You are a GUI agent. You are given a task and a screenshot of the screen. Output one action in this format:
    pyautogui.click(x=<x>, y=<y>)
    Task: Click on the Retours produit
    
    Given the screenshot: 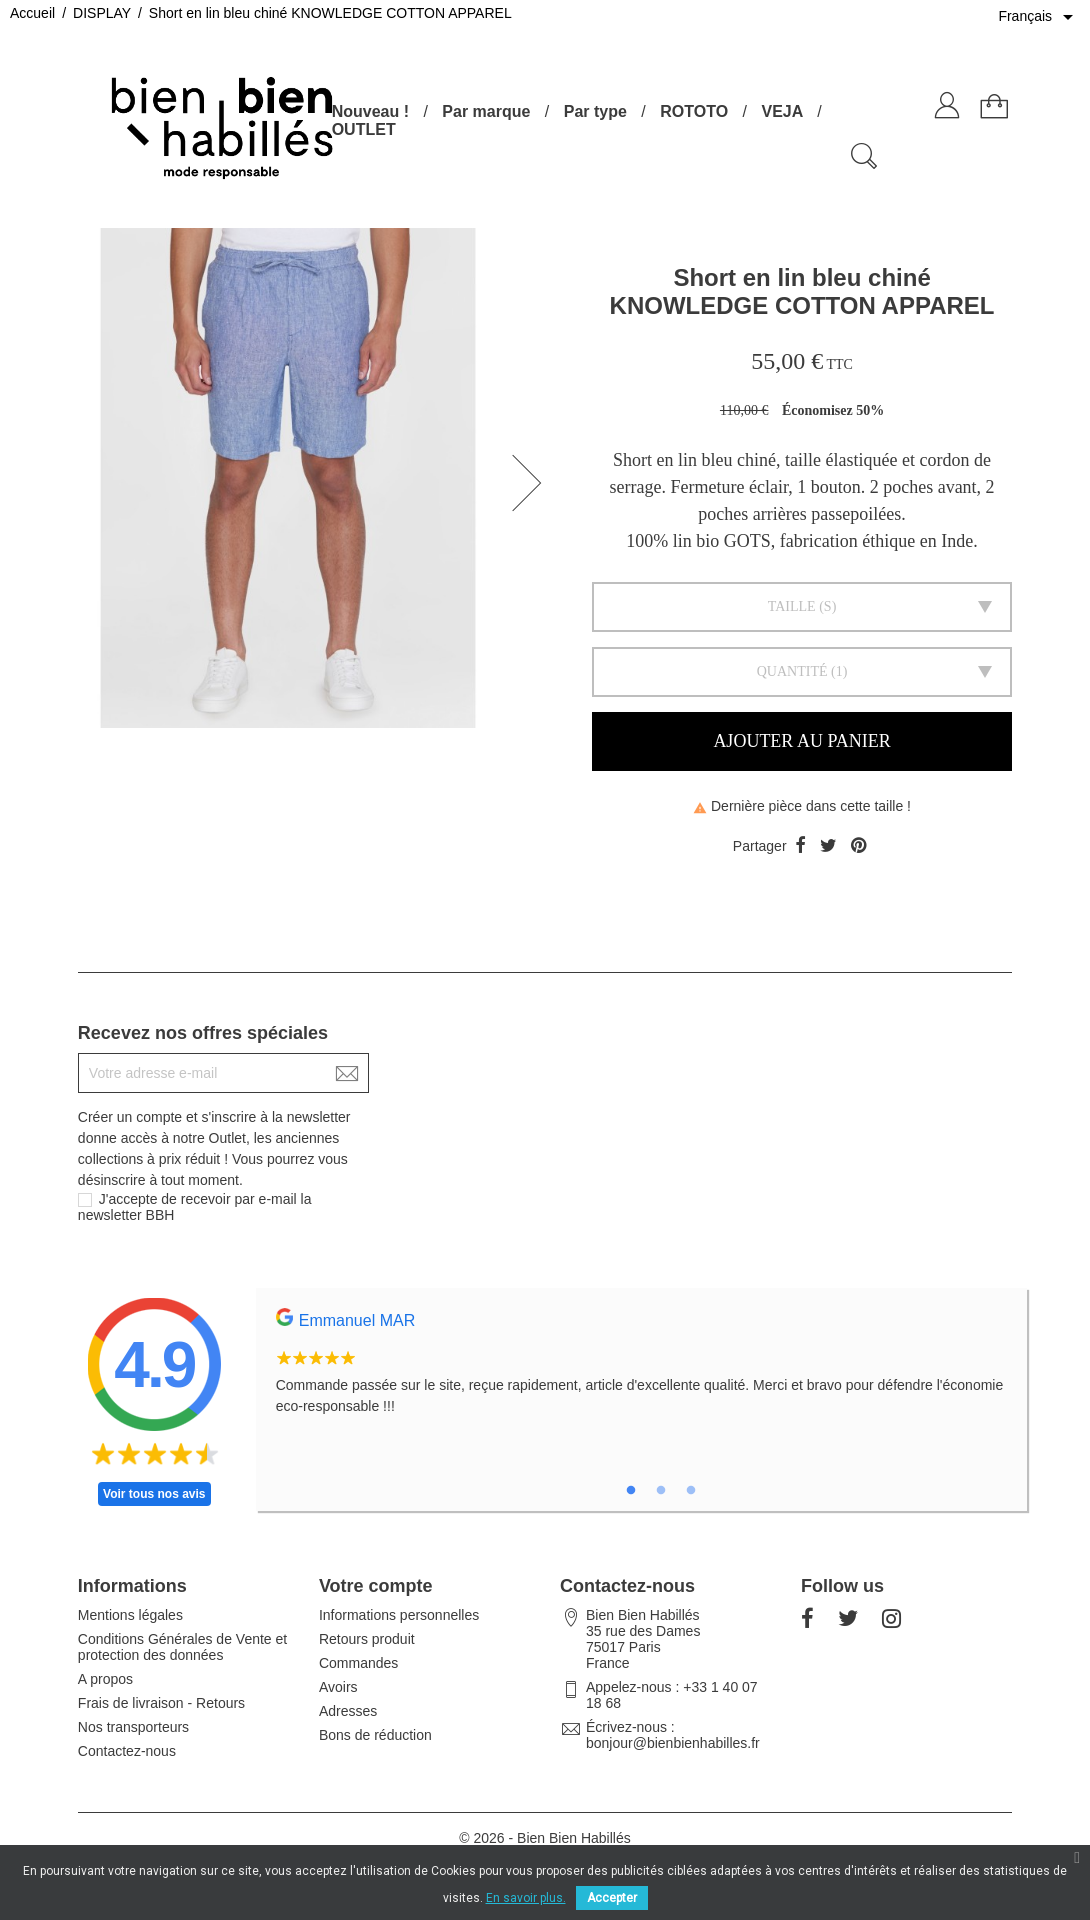 What is the action you would take?
    pyautogui.click(x=367, y=1639)
    